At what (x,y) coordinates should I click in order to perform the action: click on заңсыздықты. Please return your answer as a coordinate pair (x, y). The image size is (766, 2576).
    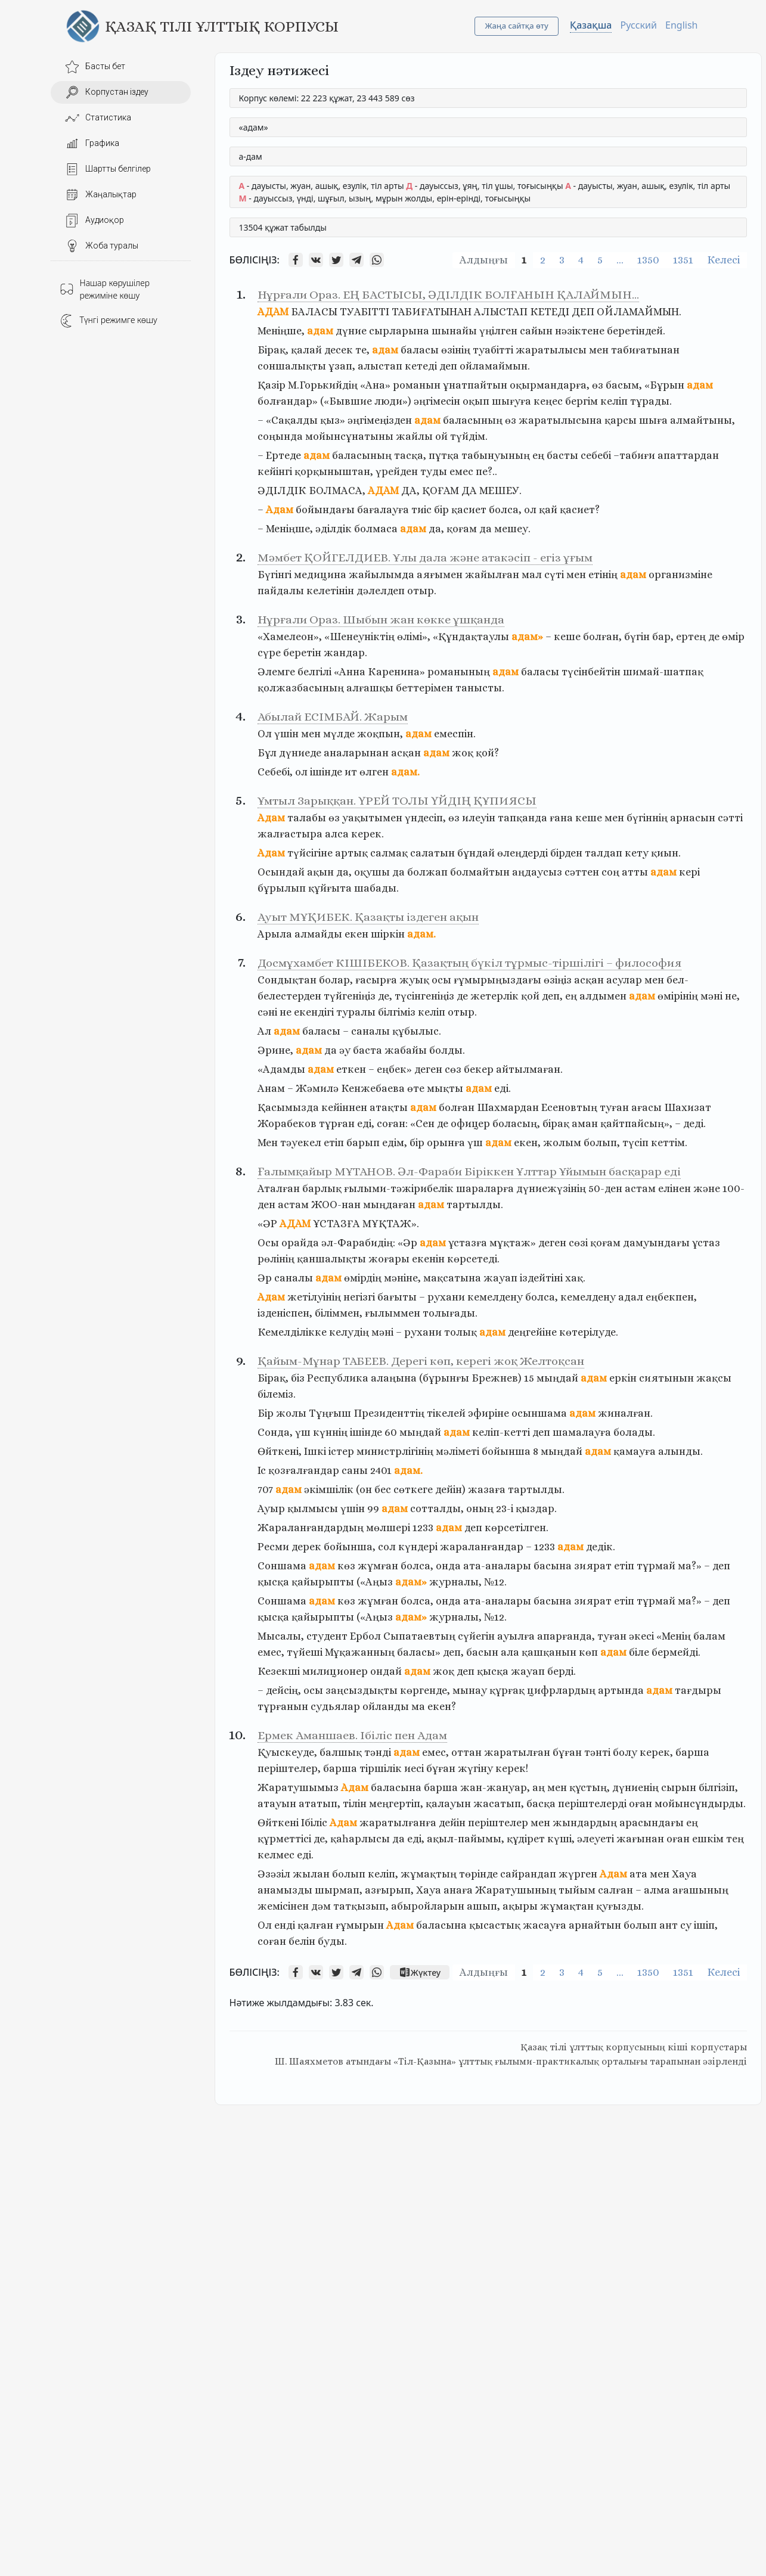
    Looking at the image, I should click on (361, 1690).